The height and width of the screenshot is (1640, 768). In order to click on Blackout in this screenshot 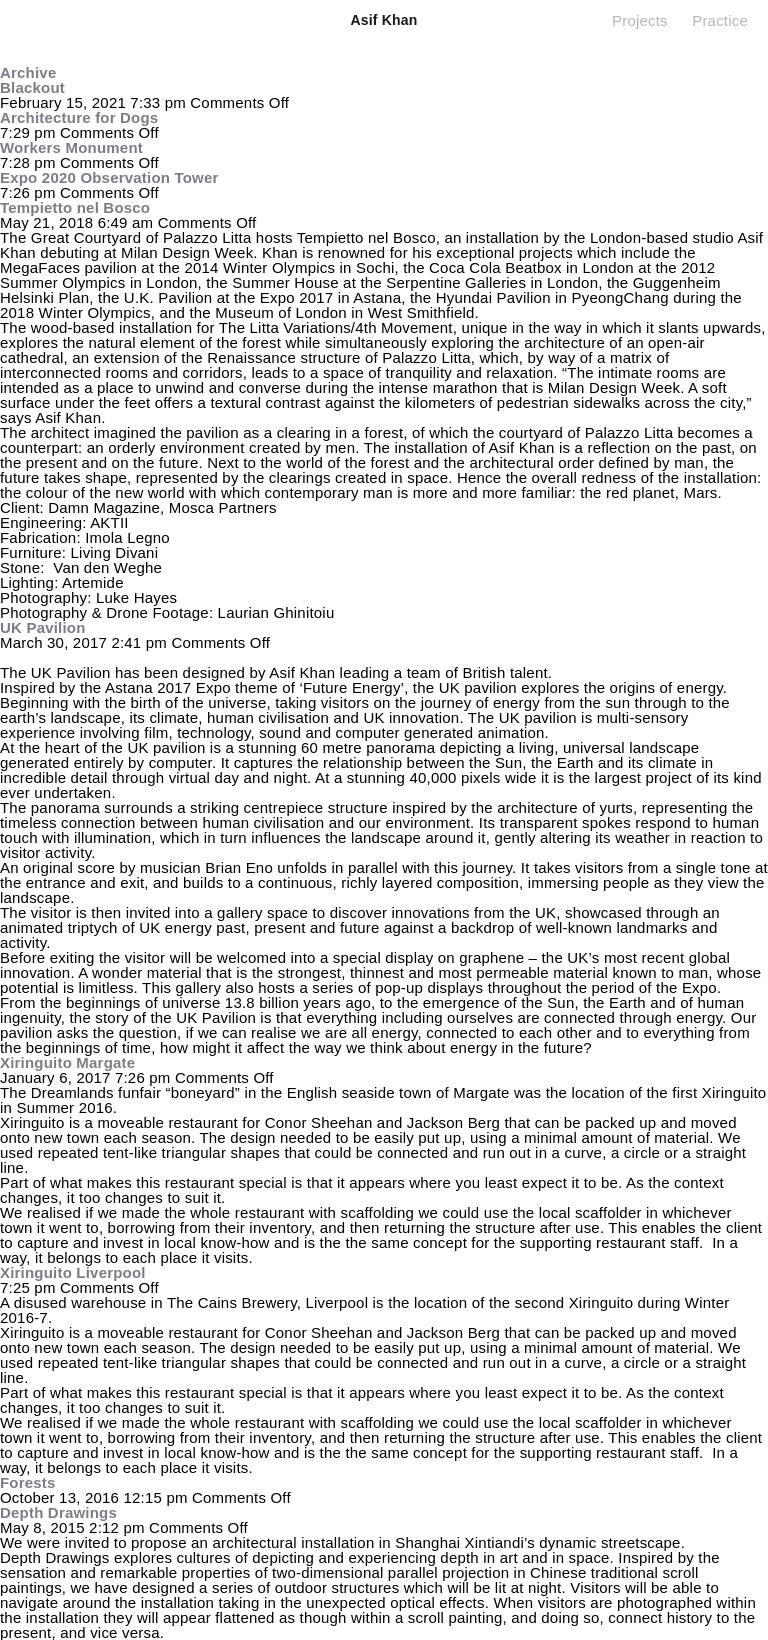, I will do `click(32, 87)`.